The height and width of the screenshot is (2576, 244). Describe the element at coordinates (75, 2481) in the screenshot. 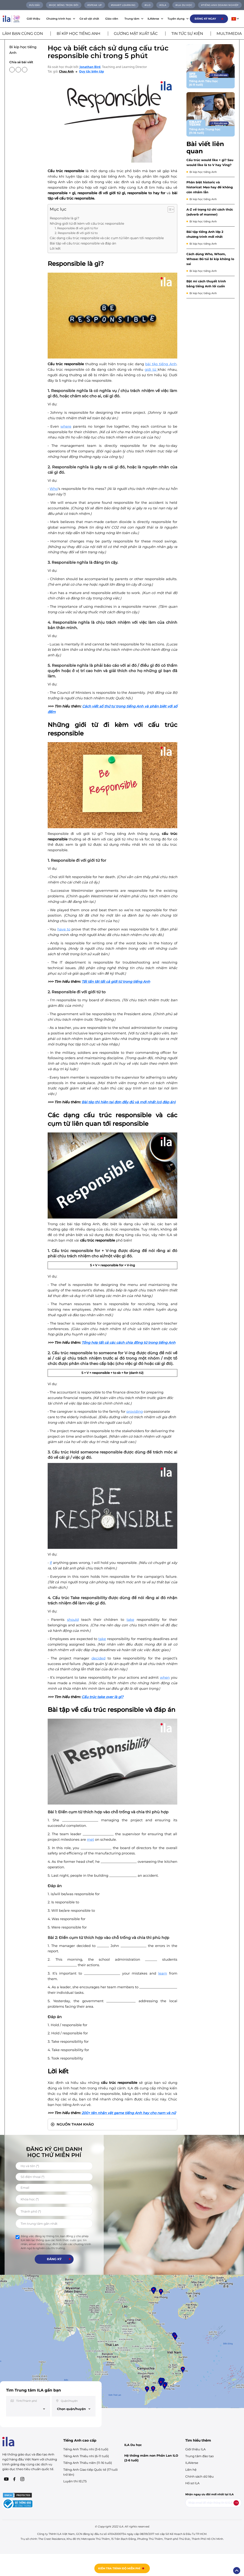

I see `Luyện thi IELTS` at that location.